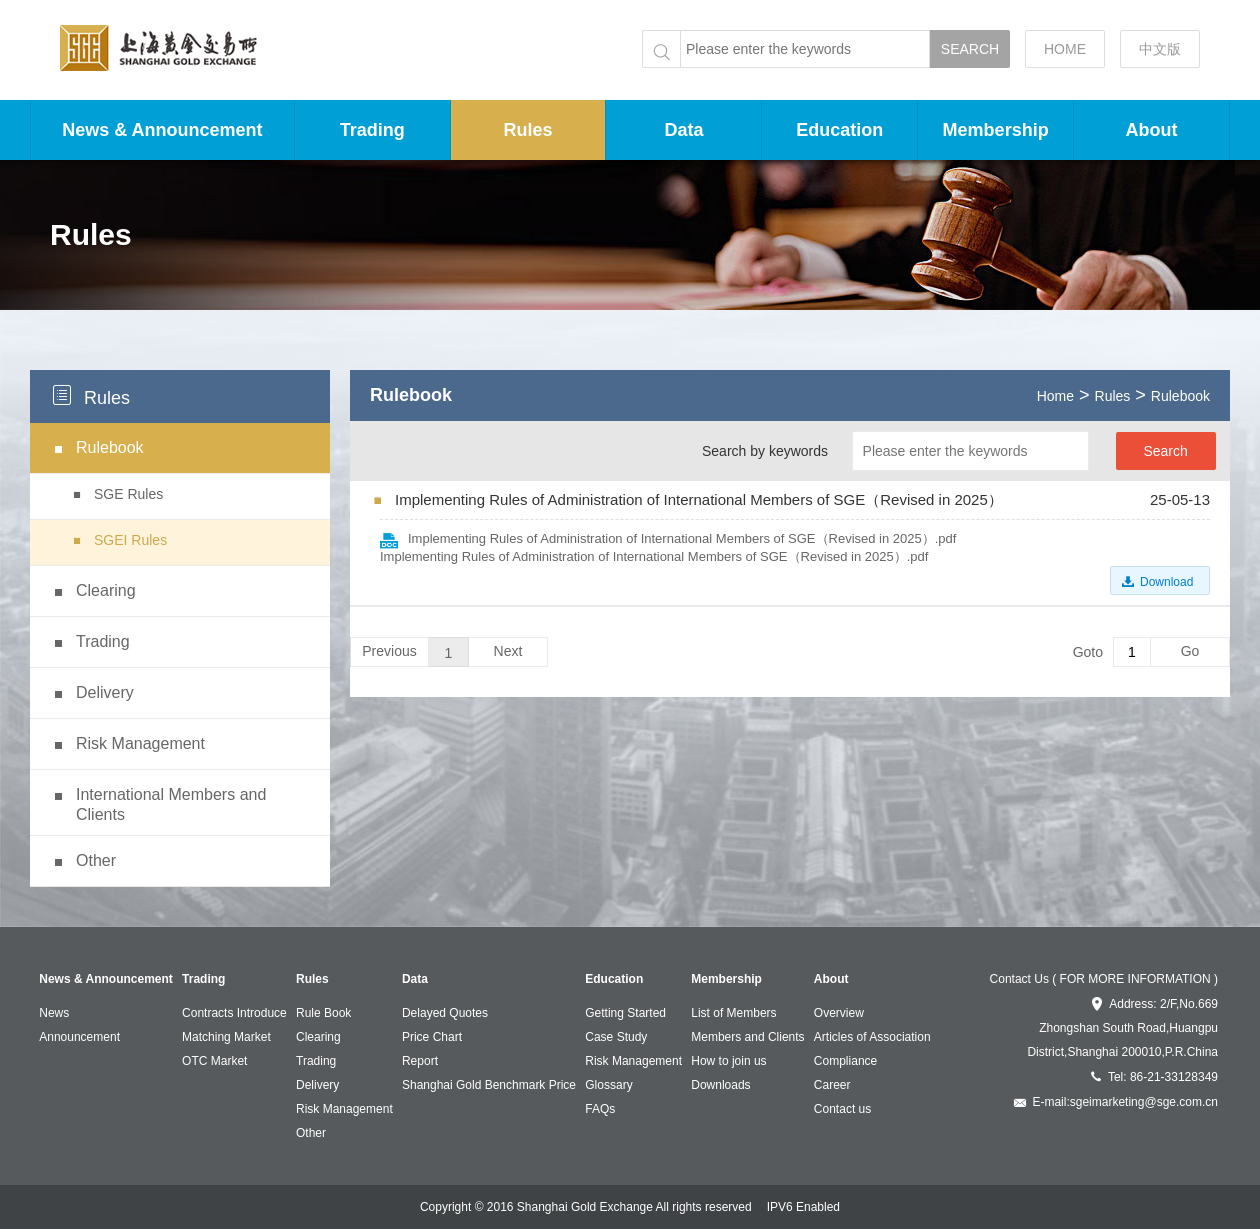 This screenshot has width=1260, height=1229. Describe the element at coordinates (1190, 651) in the screenshot. I see `Go` at that location.